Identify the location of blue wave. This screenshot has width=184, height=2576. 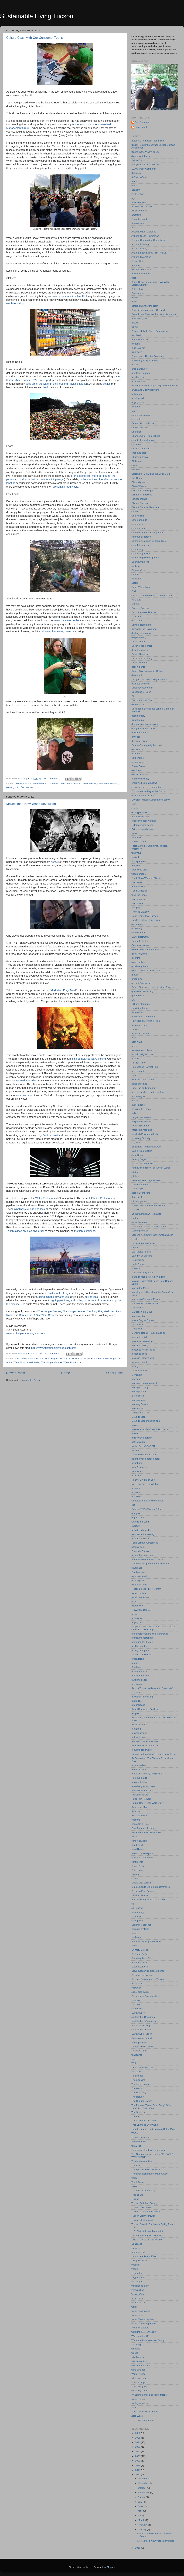
(136, 352).